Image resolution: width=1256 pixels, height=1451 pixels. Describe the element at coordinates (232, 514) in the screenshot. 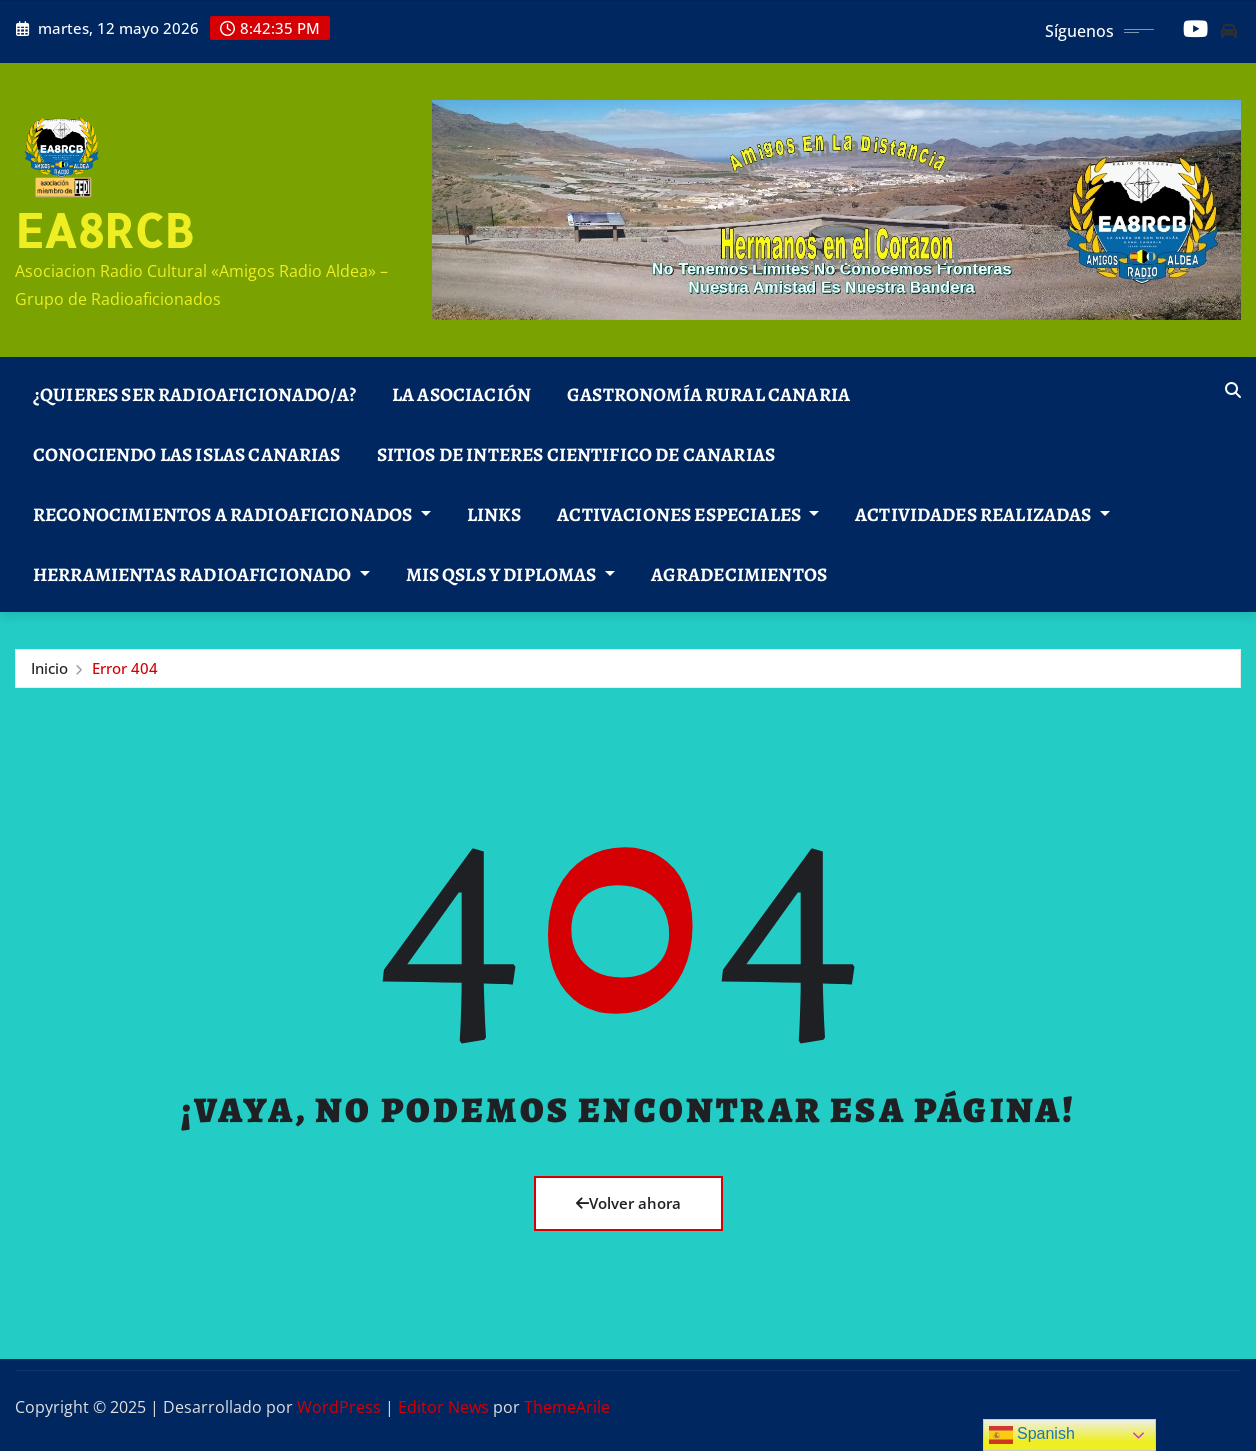

I see `Reconocimientos a Radioaficionados` at that location.